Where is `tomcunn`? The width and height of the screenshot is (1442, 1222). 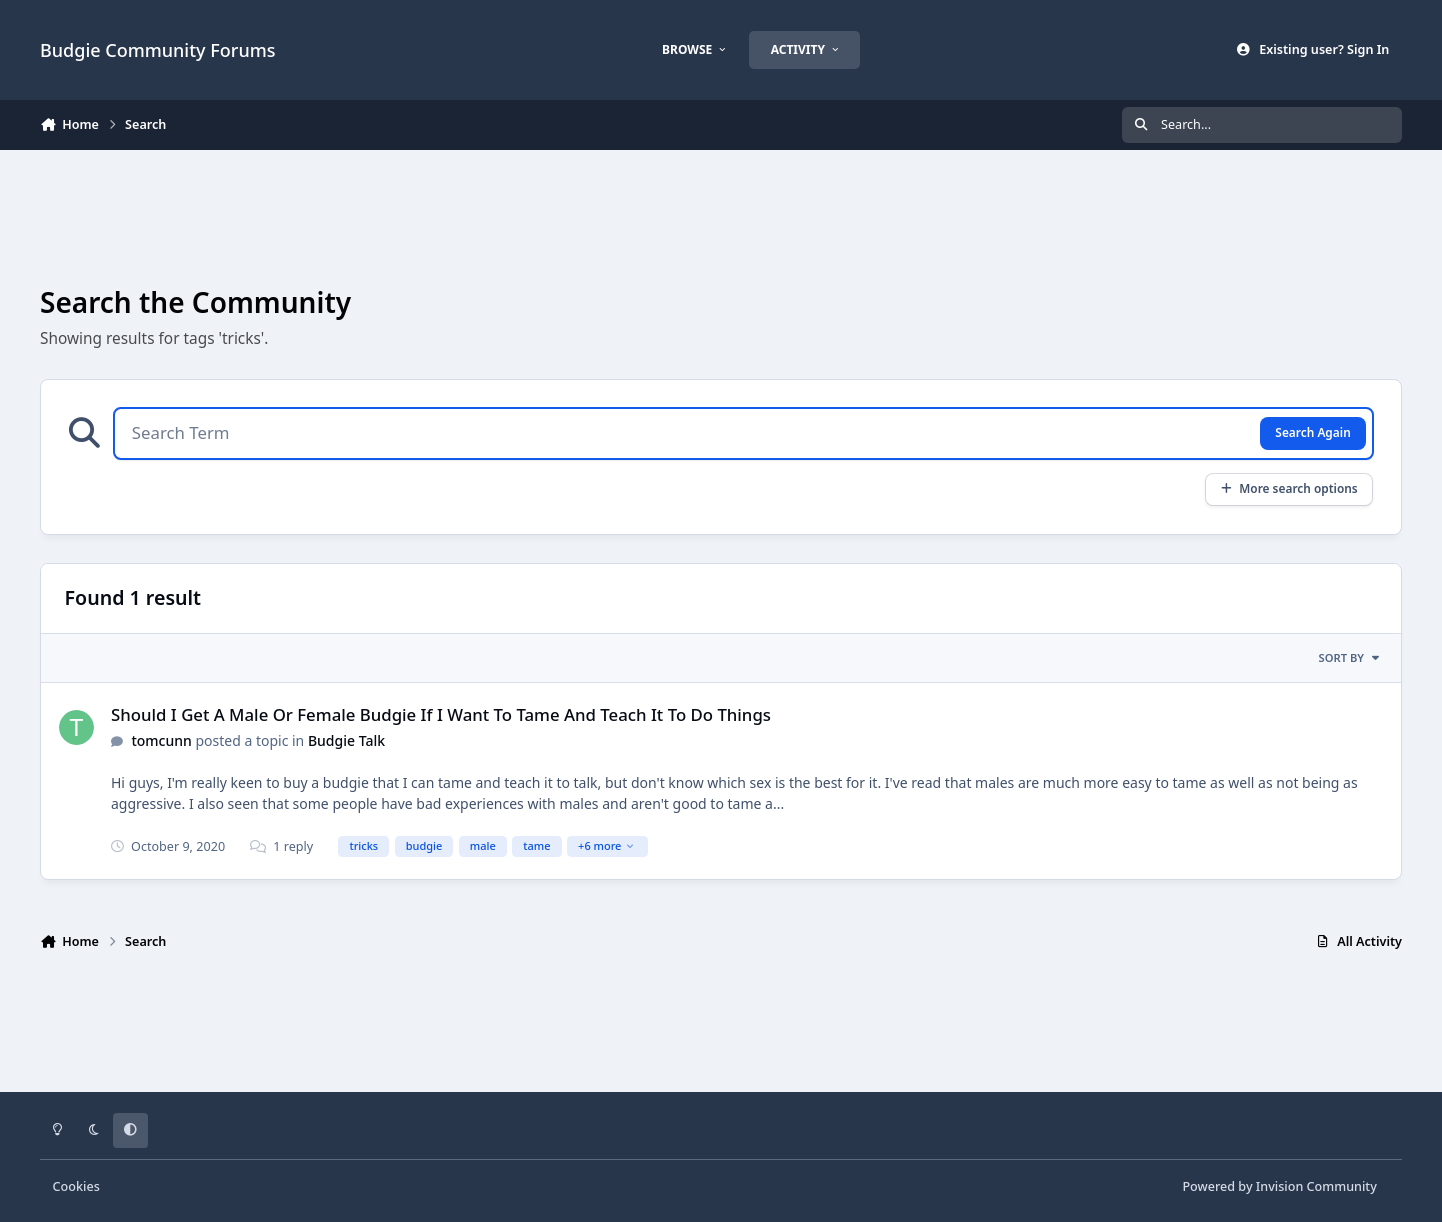
tomcunn is located at coordinates (161, 740).